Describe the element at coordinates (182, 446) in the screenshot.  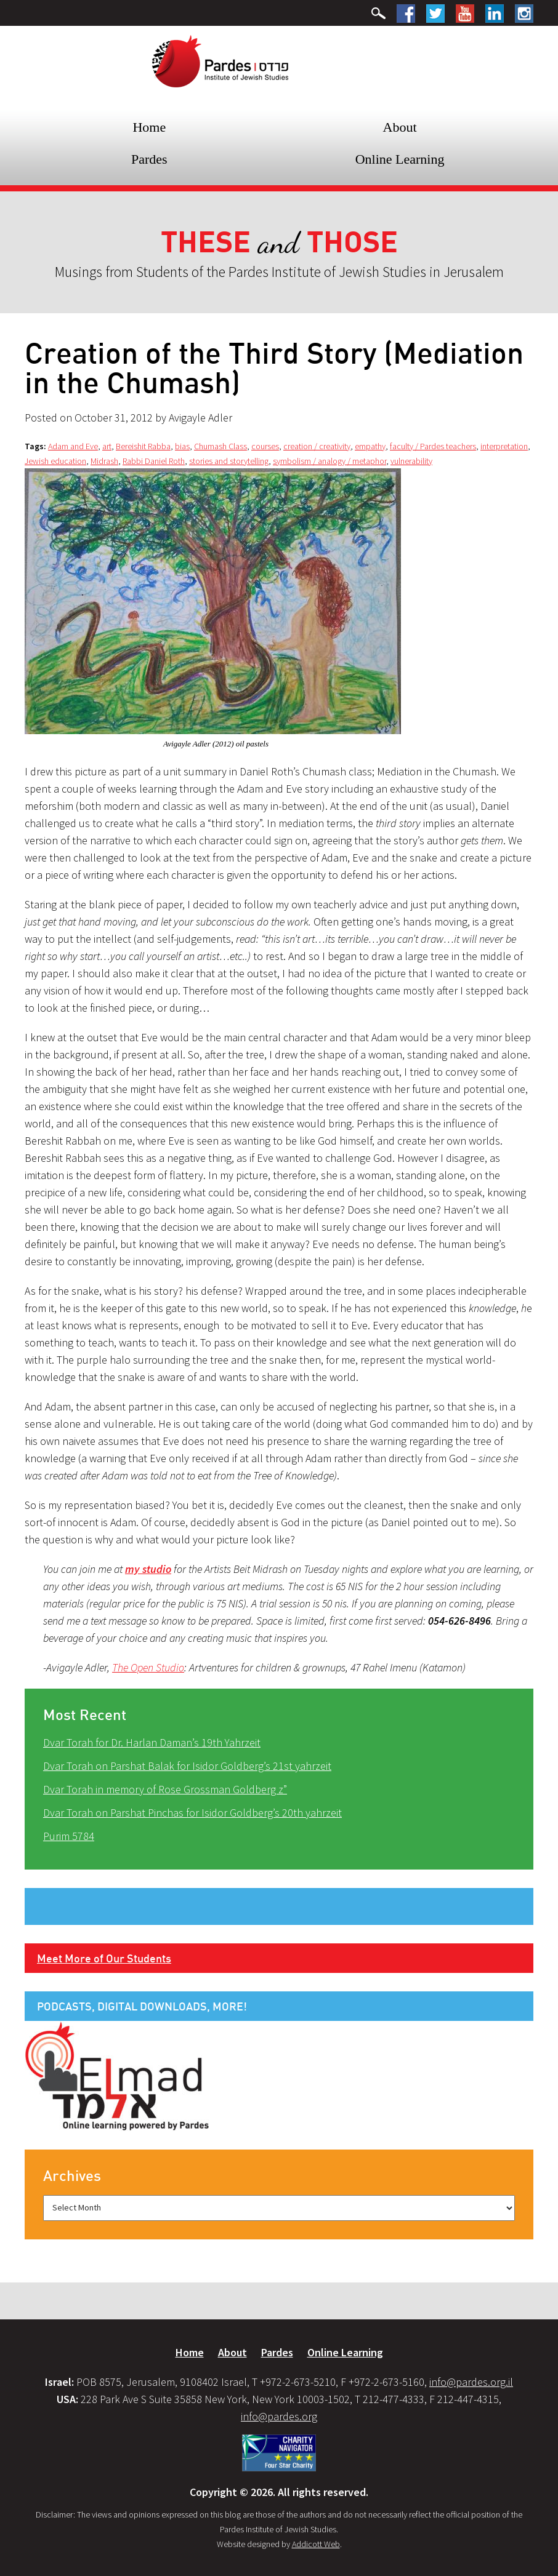
I see `bias` at that location.